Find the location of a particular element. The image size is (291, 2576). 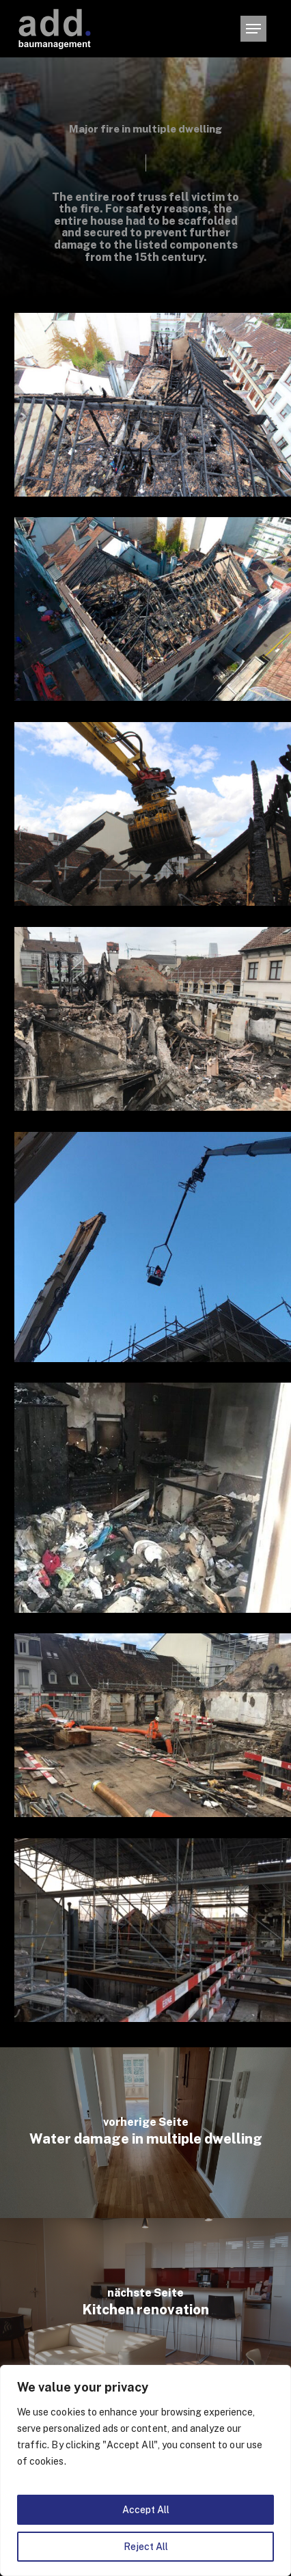

[button] is located at coordinates (253, 29).